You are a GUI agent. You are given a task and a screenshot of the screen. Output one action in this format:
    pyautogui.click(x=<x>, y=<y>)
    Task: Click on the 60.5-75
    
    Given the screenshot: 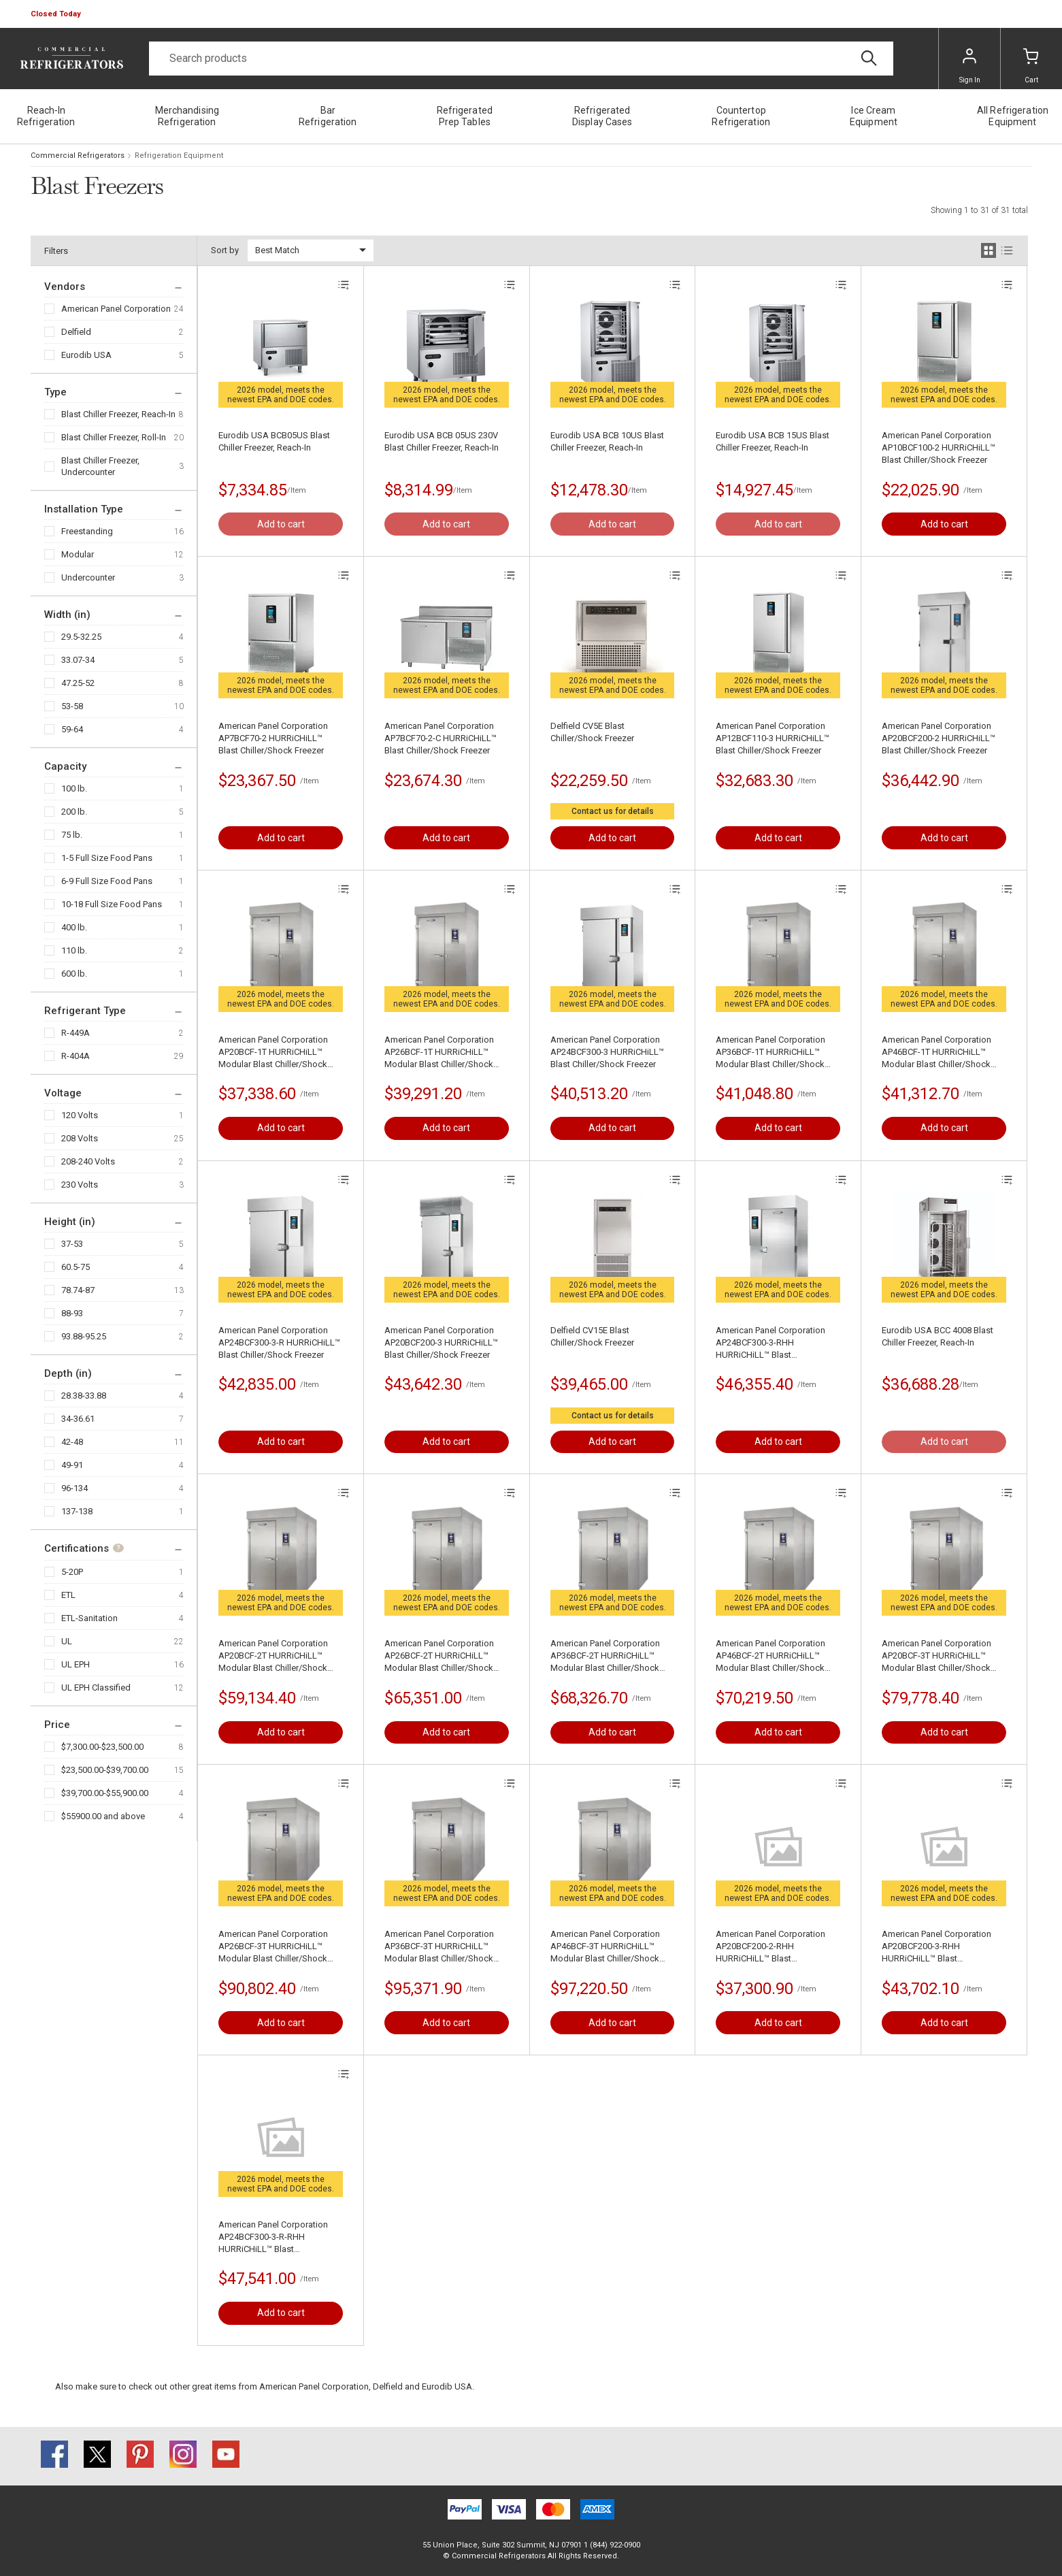 What is the action you would take?
    pyautogui.click(x=75, y=1267)
    